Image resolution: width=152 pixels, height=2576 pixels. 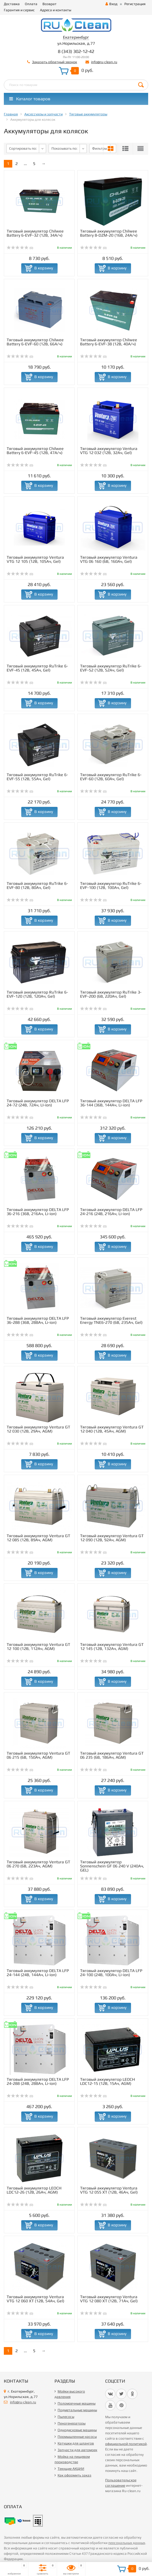 I want to click on Промышленные насосы, so click(x=77, y=2437).